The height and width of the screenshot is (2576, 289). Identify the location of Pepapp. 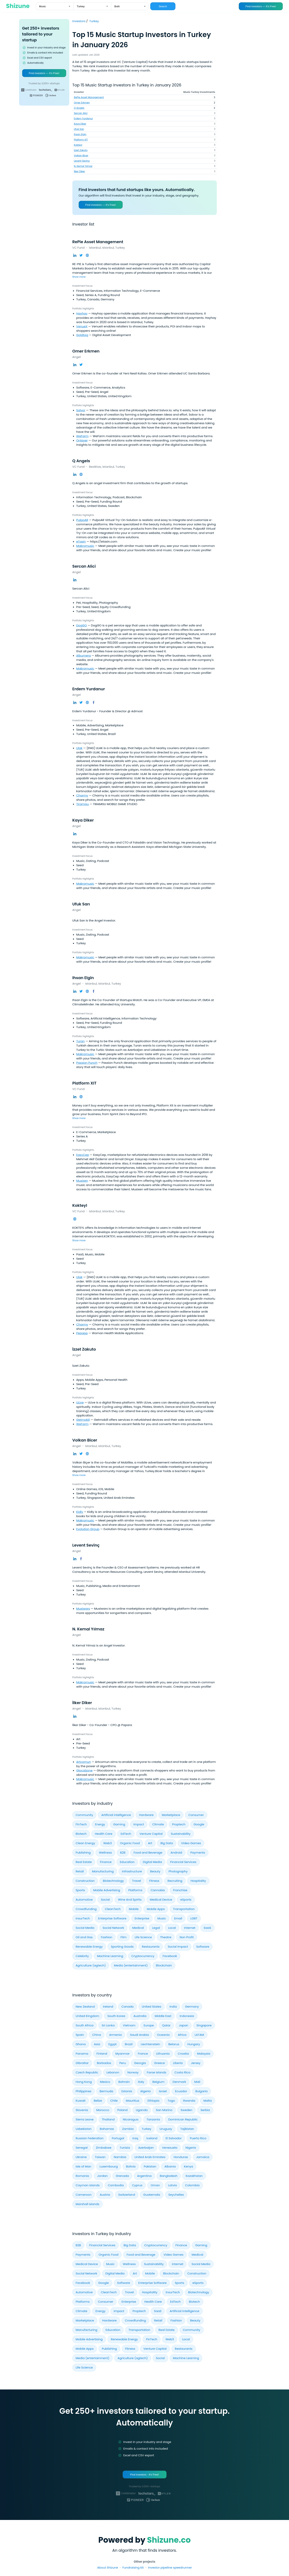
(82, 1333).